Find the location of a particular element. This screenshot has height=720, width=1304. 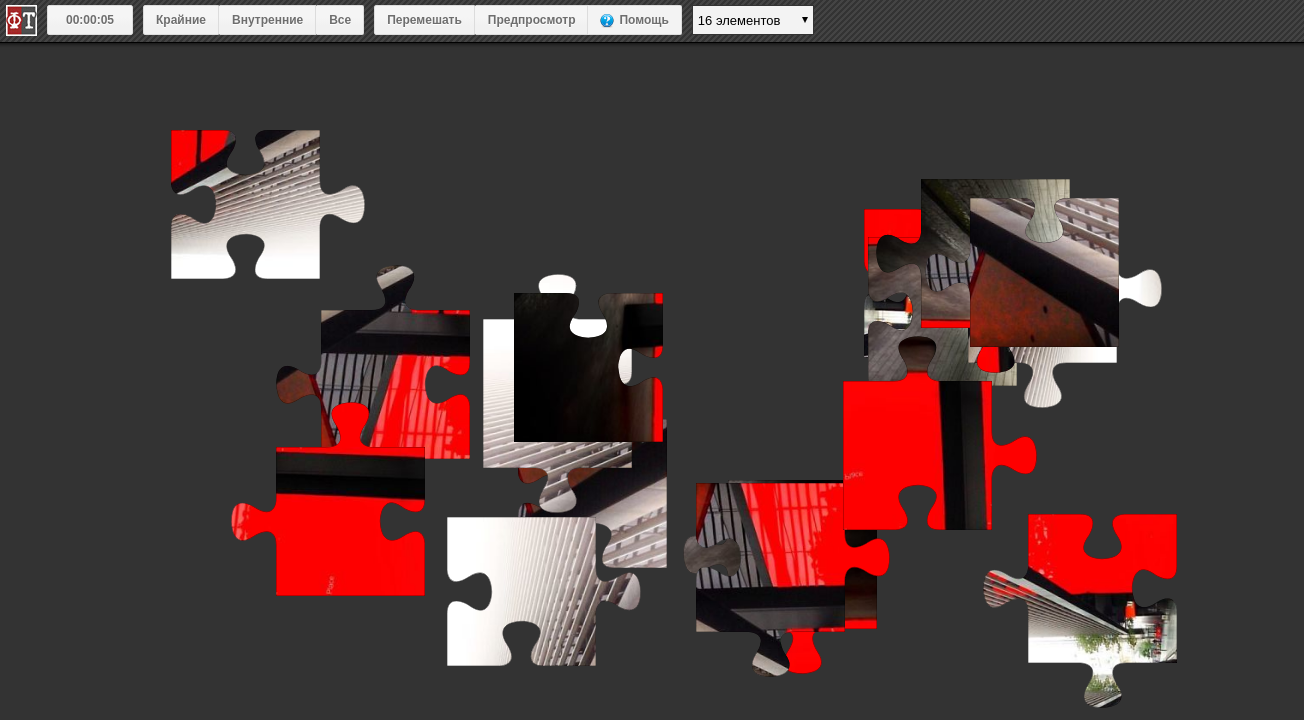

Крайние is located at coordinates (181, 20).